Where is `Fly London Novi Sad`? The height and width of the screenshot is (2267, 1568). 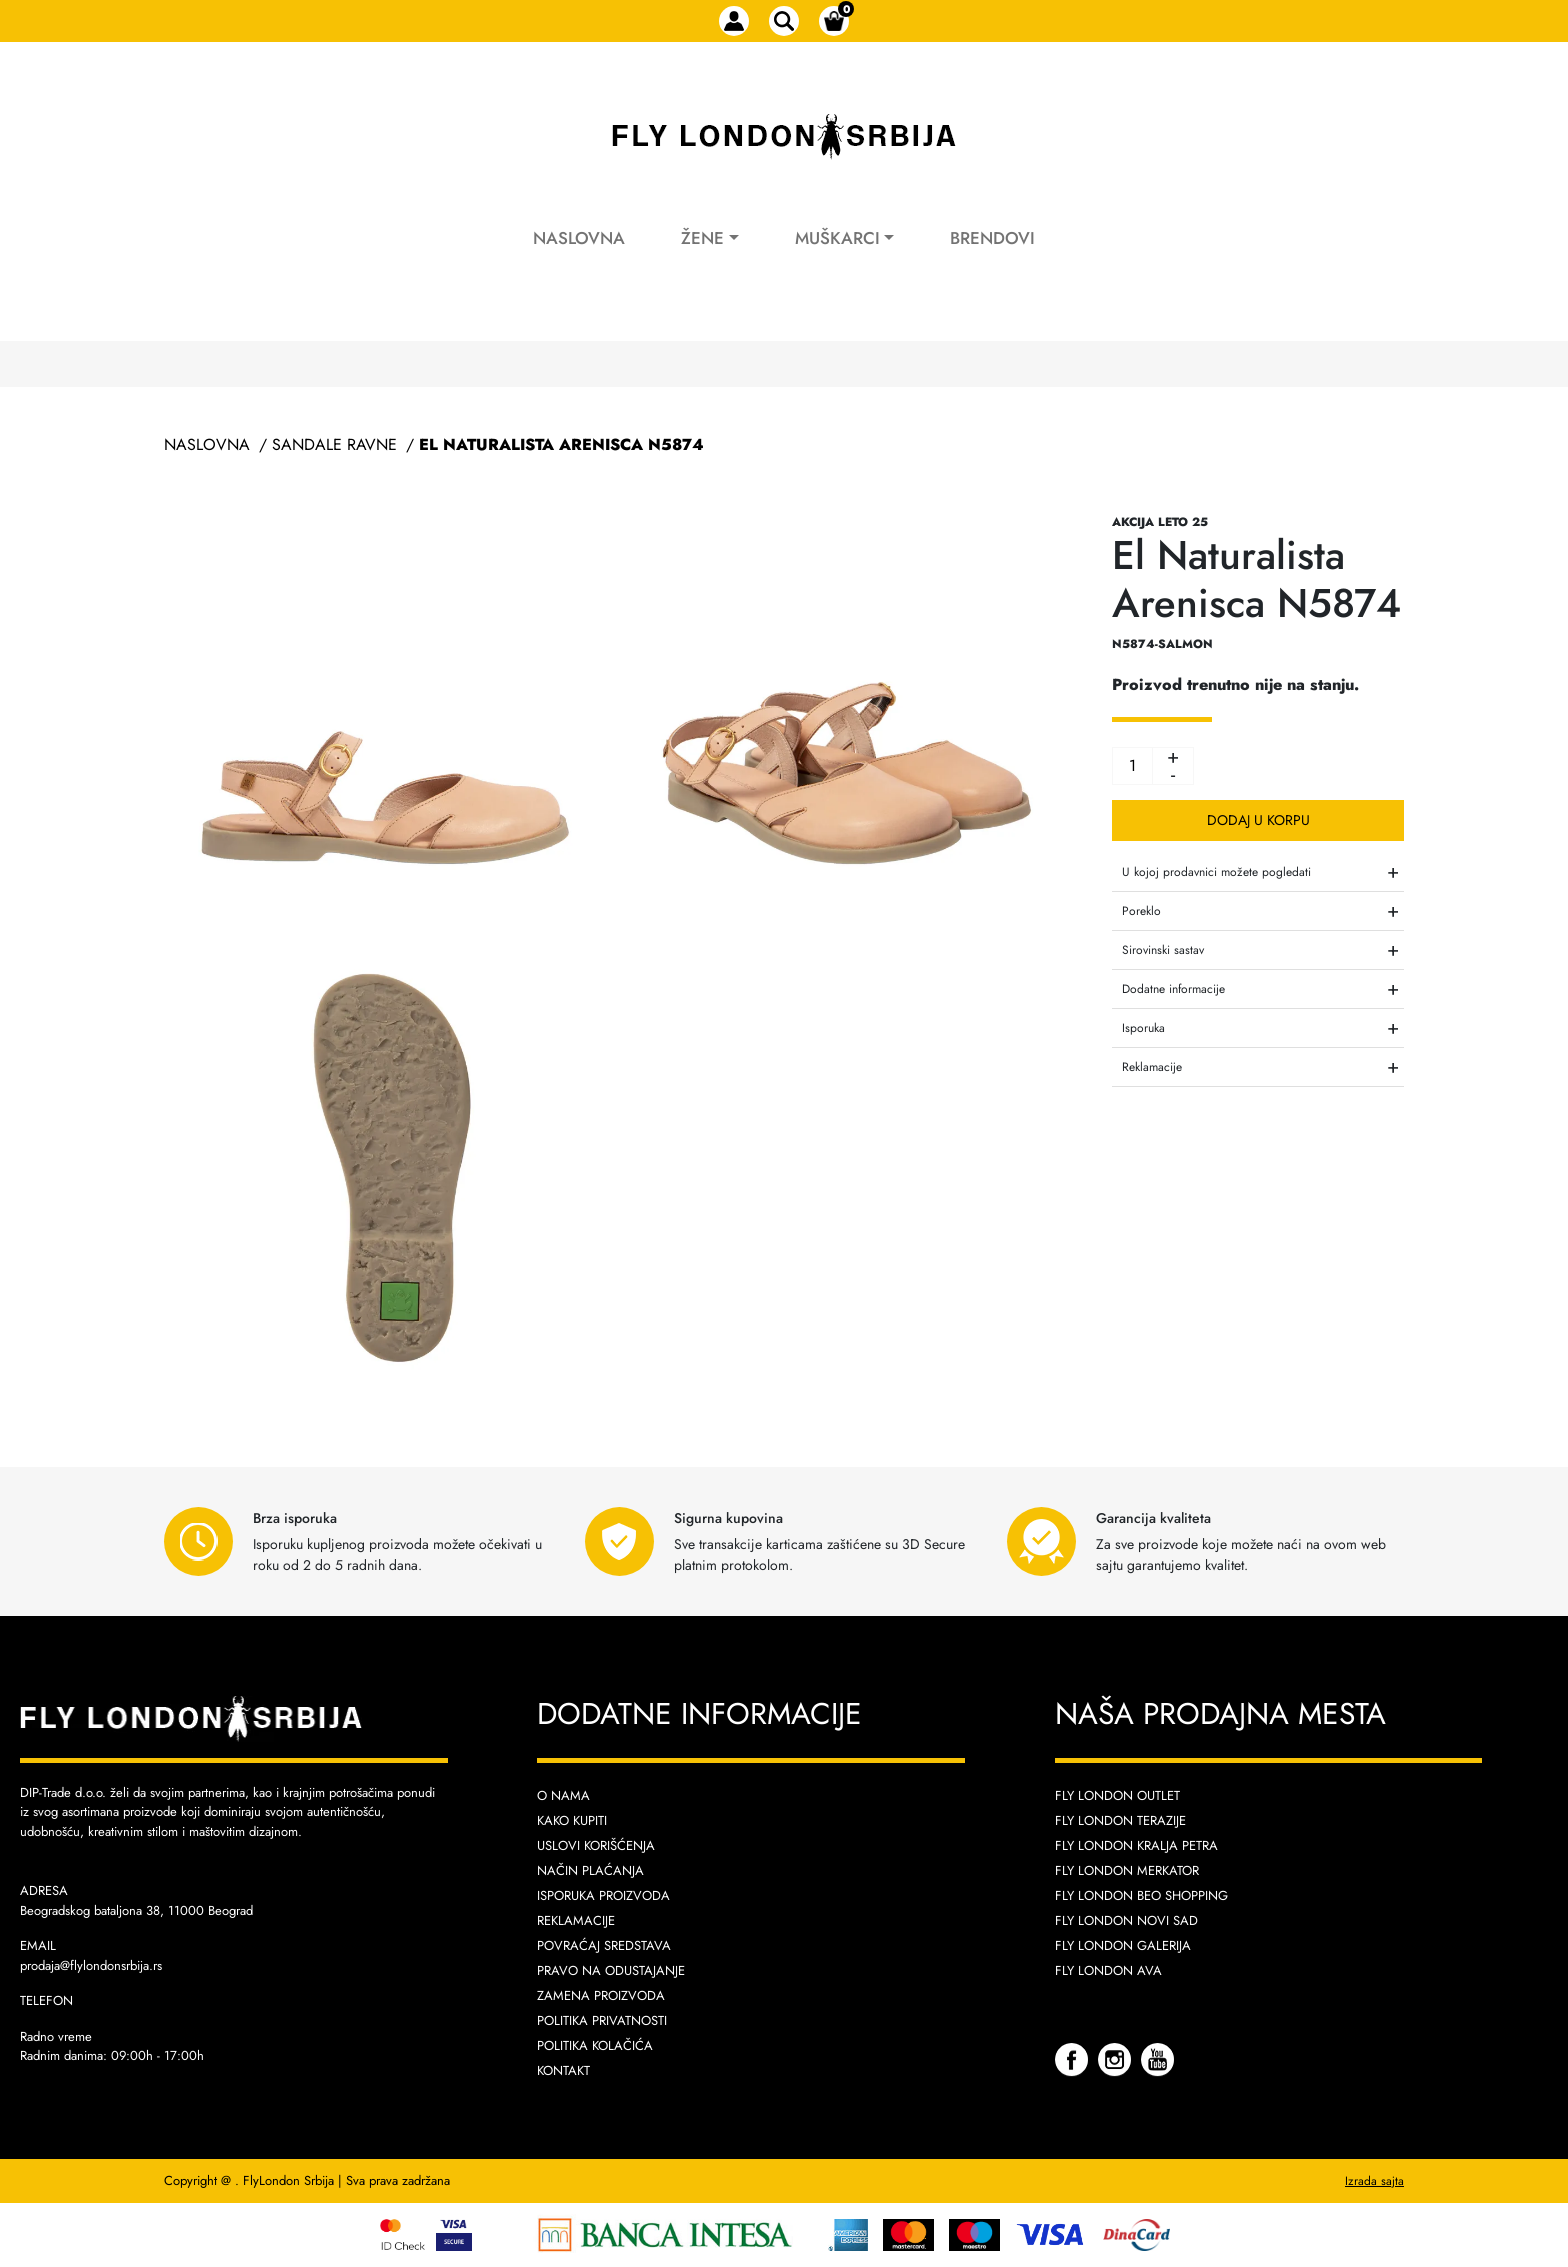 Fly London Novi Sad is located at coordinates (1126, 1920).